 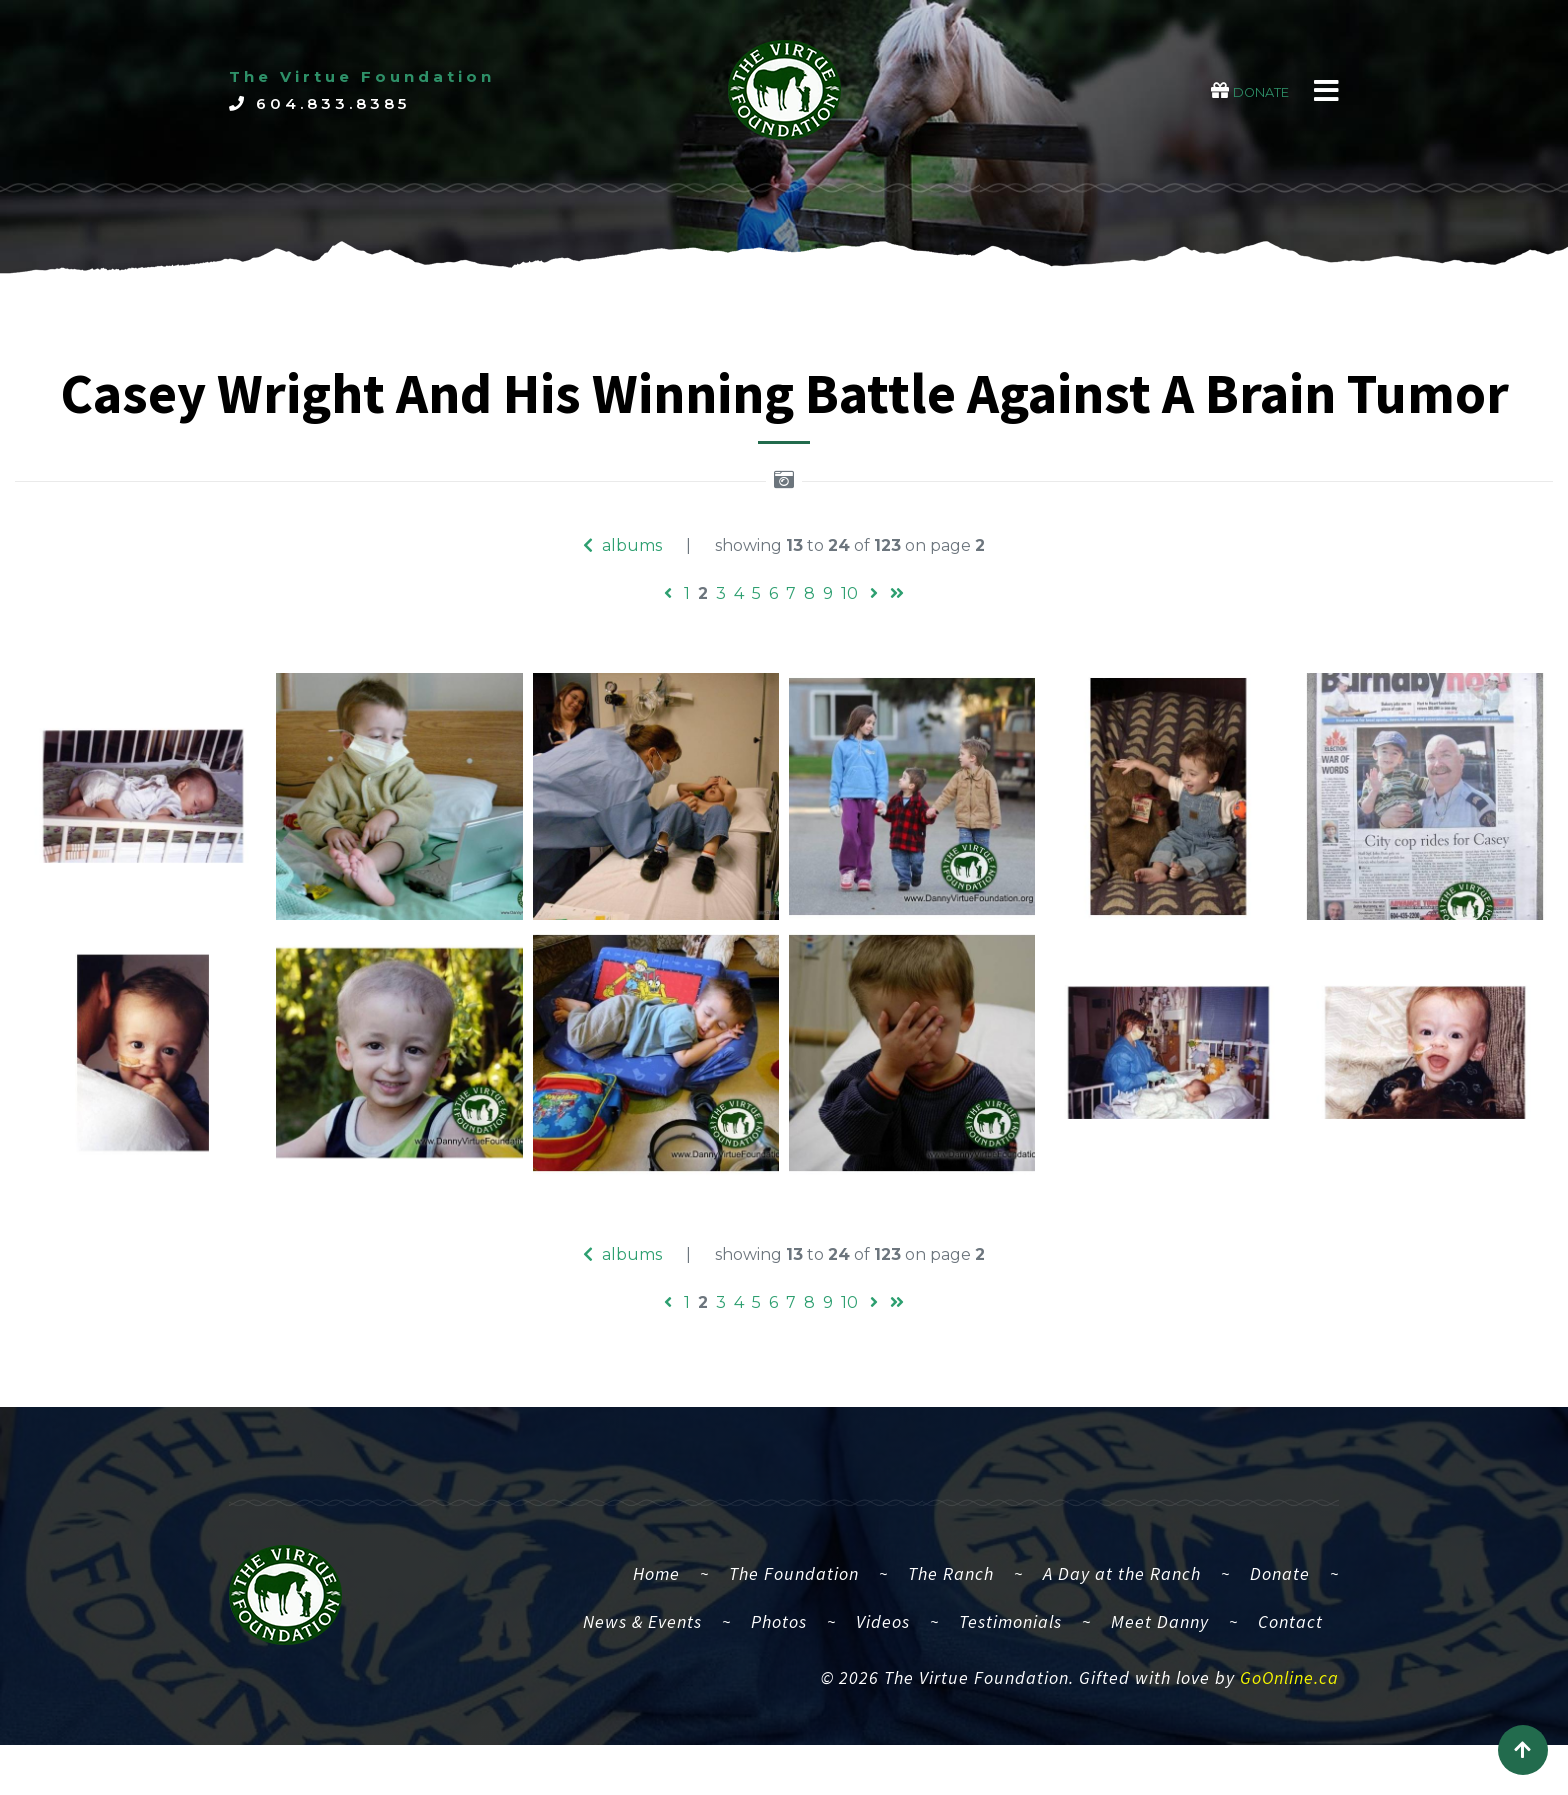 I want to click on albums, so click(x=622, y=545).